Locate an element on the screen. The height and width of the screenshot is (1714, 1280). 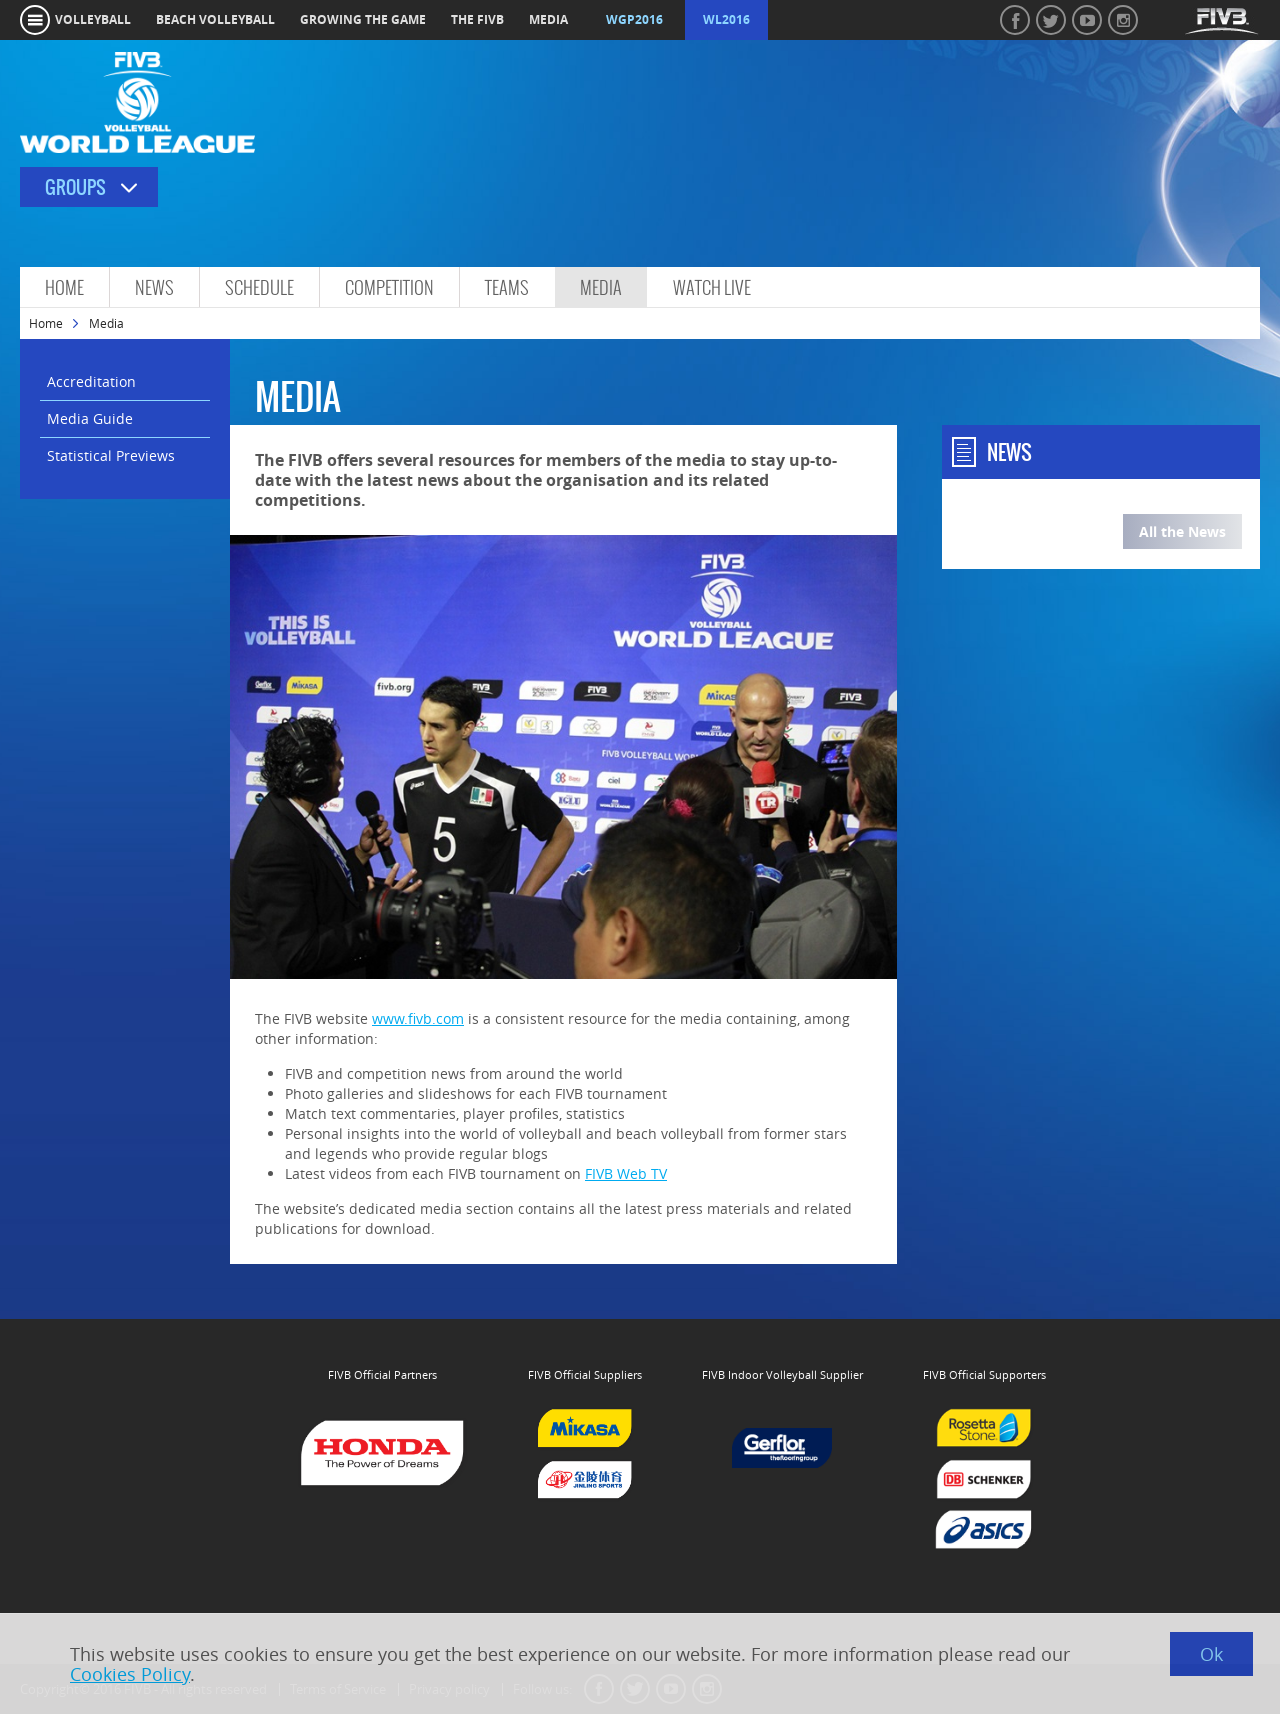
All the News is located at coordinates (1182, 531).